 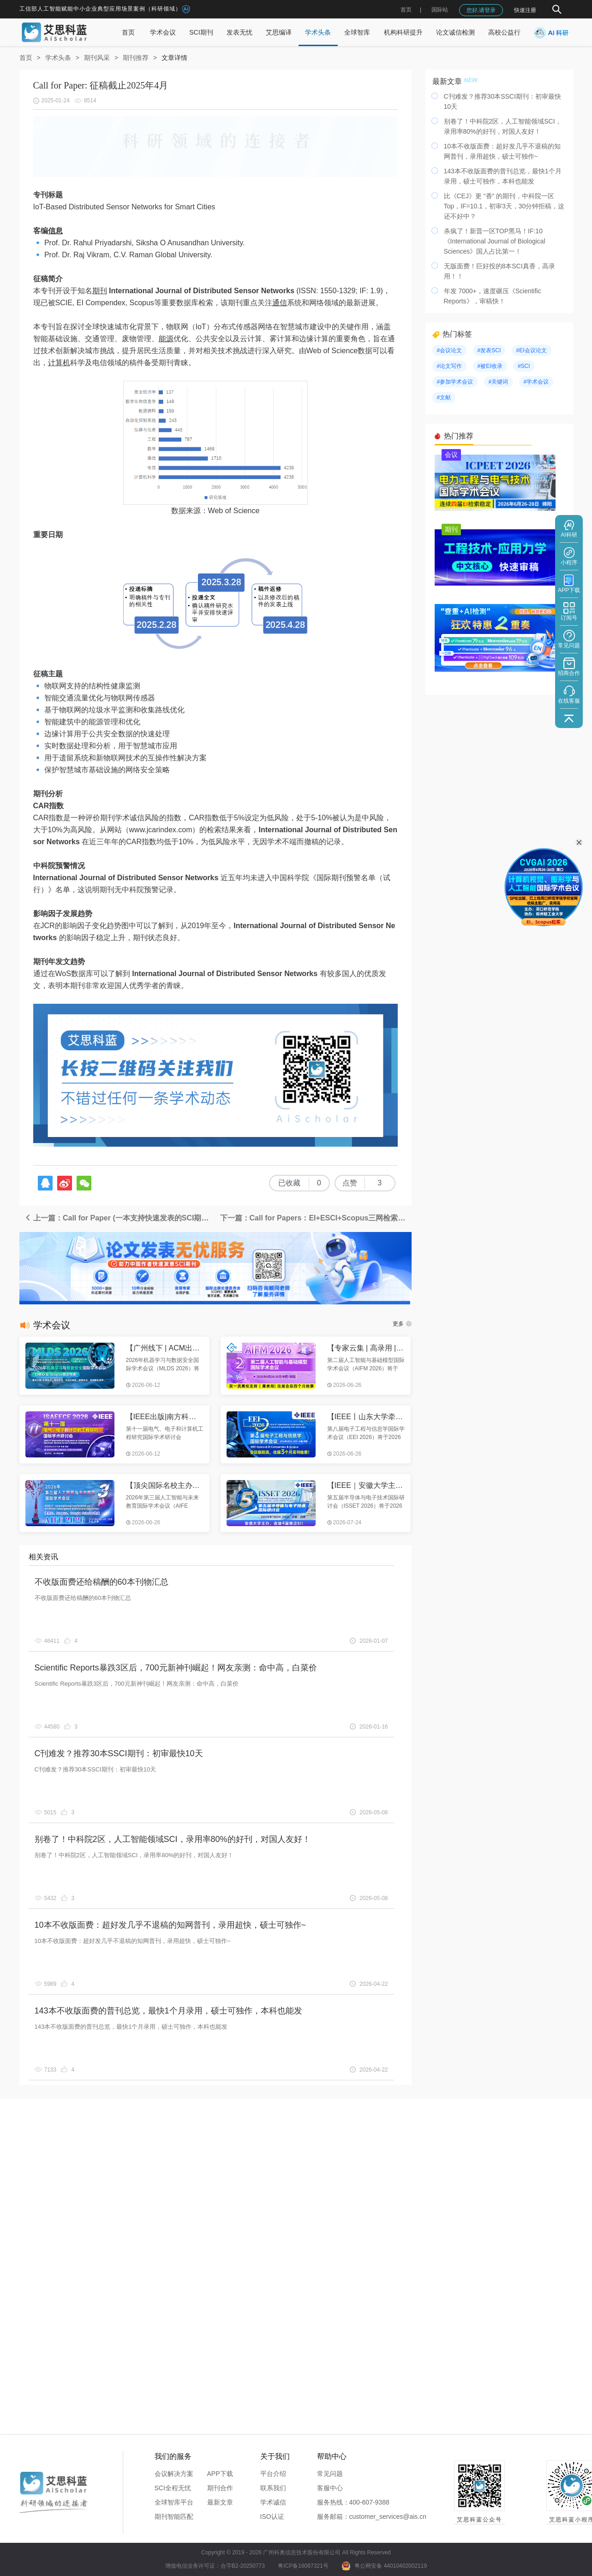 I want to click on 论文诚信检测, so click(x=455, y=32).